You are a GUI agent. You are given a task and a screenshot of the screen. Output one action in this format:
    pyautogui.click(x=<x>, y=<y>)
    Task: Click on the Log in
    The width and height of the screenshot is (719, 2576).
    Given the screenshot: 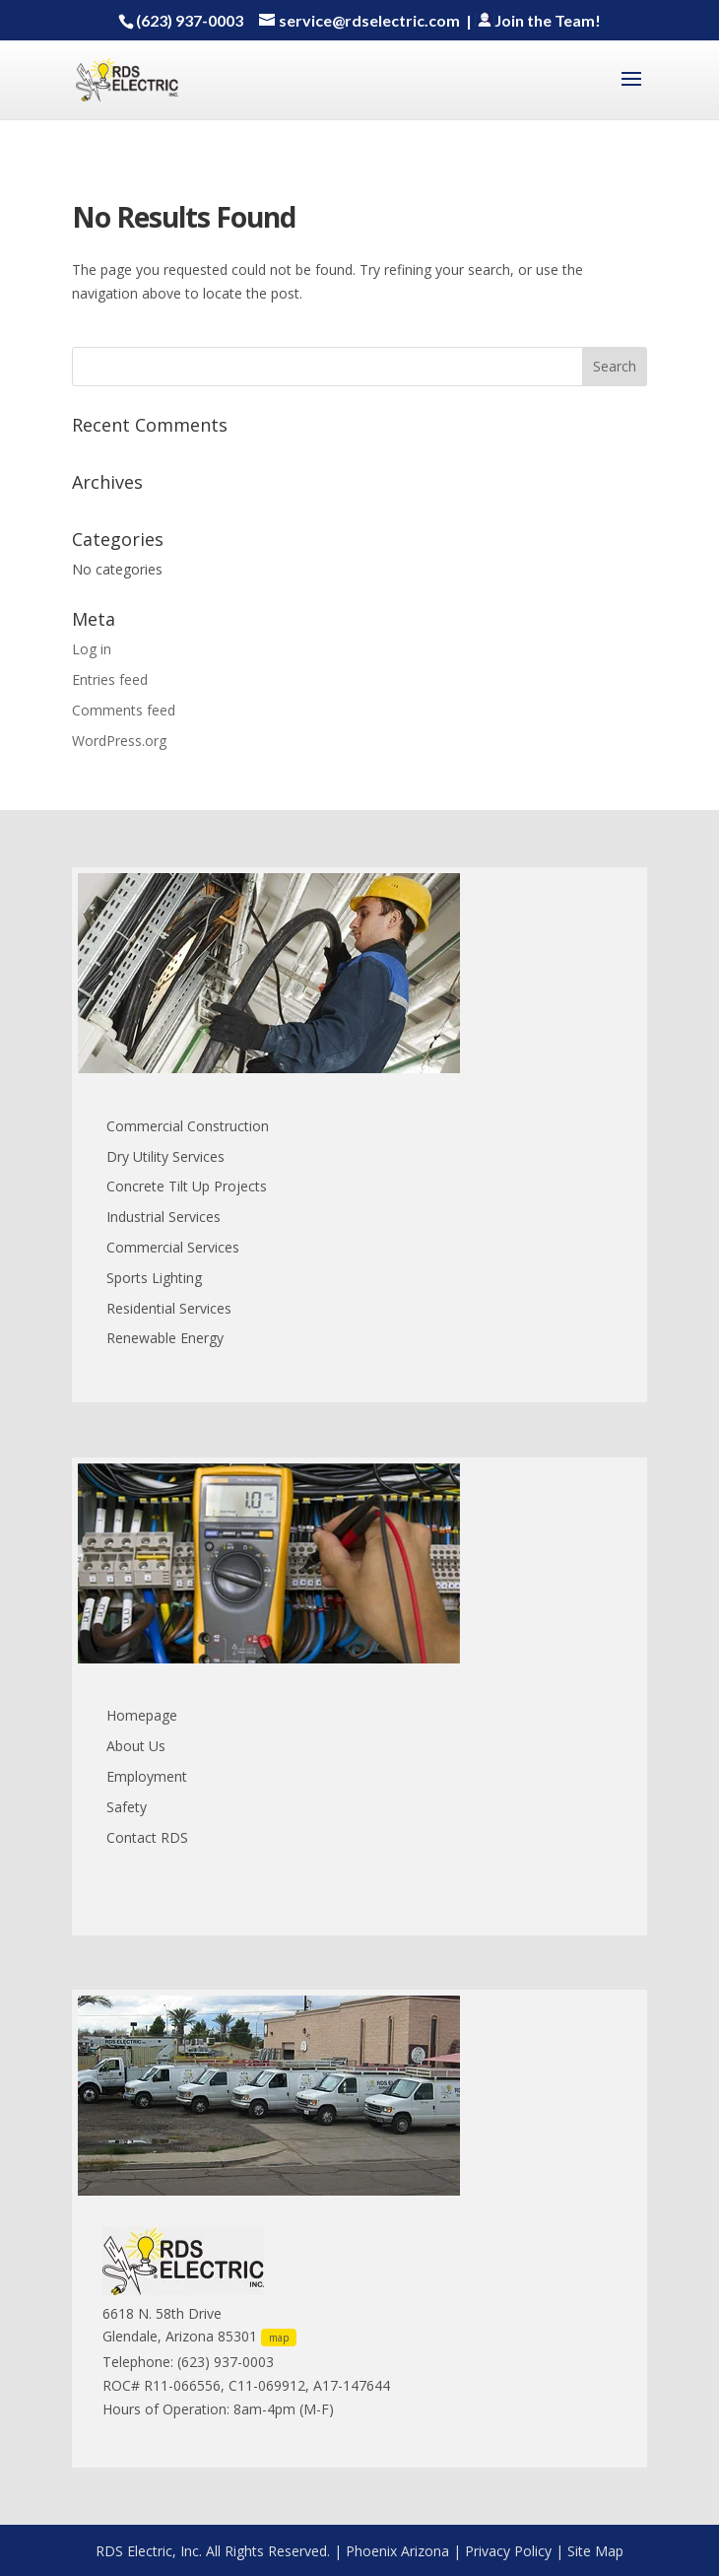 What is the action you would take?
    pyautogui.click(x=91, y=649)
    